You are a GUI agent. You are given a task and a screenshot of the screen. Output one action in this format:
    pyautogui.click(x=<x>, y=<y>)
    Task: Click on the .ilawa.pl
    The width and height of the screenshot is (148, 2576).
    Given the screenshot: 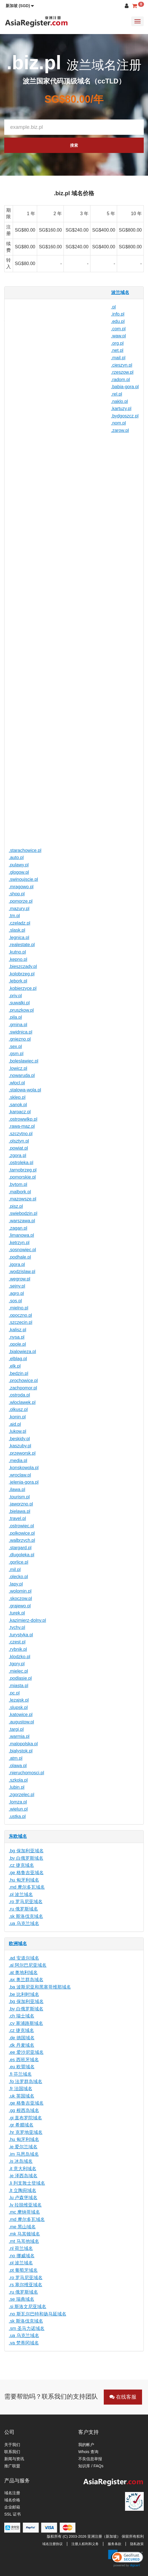 What is the action you would take?
    pyautogui.click(x=17, y=1489)
    